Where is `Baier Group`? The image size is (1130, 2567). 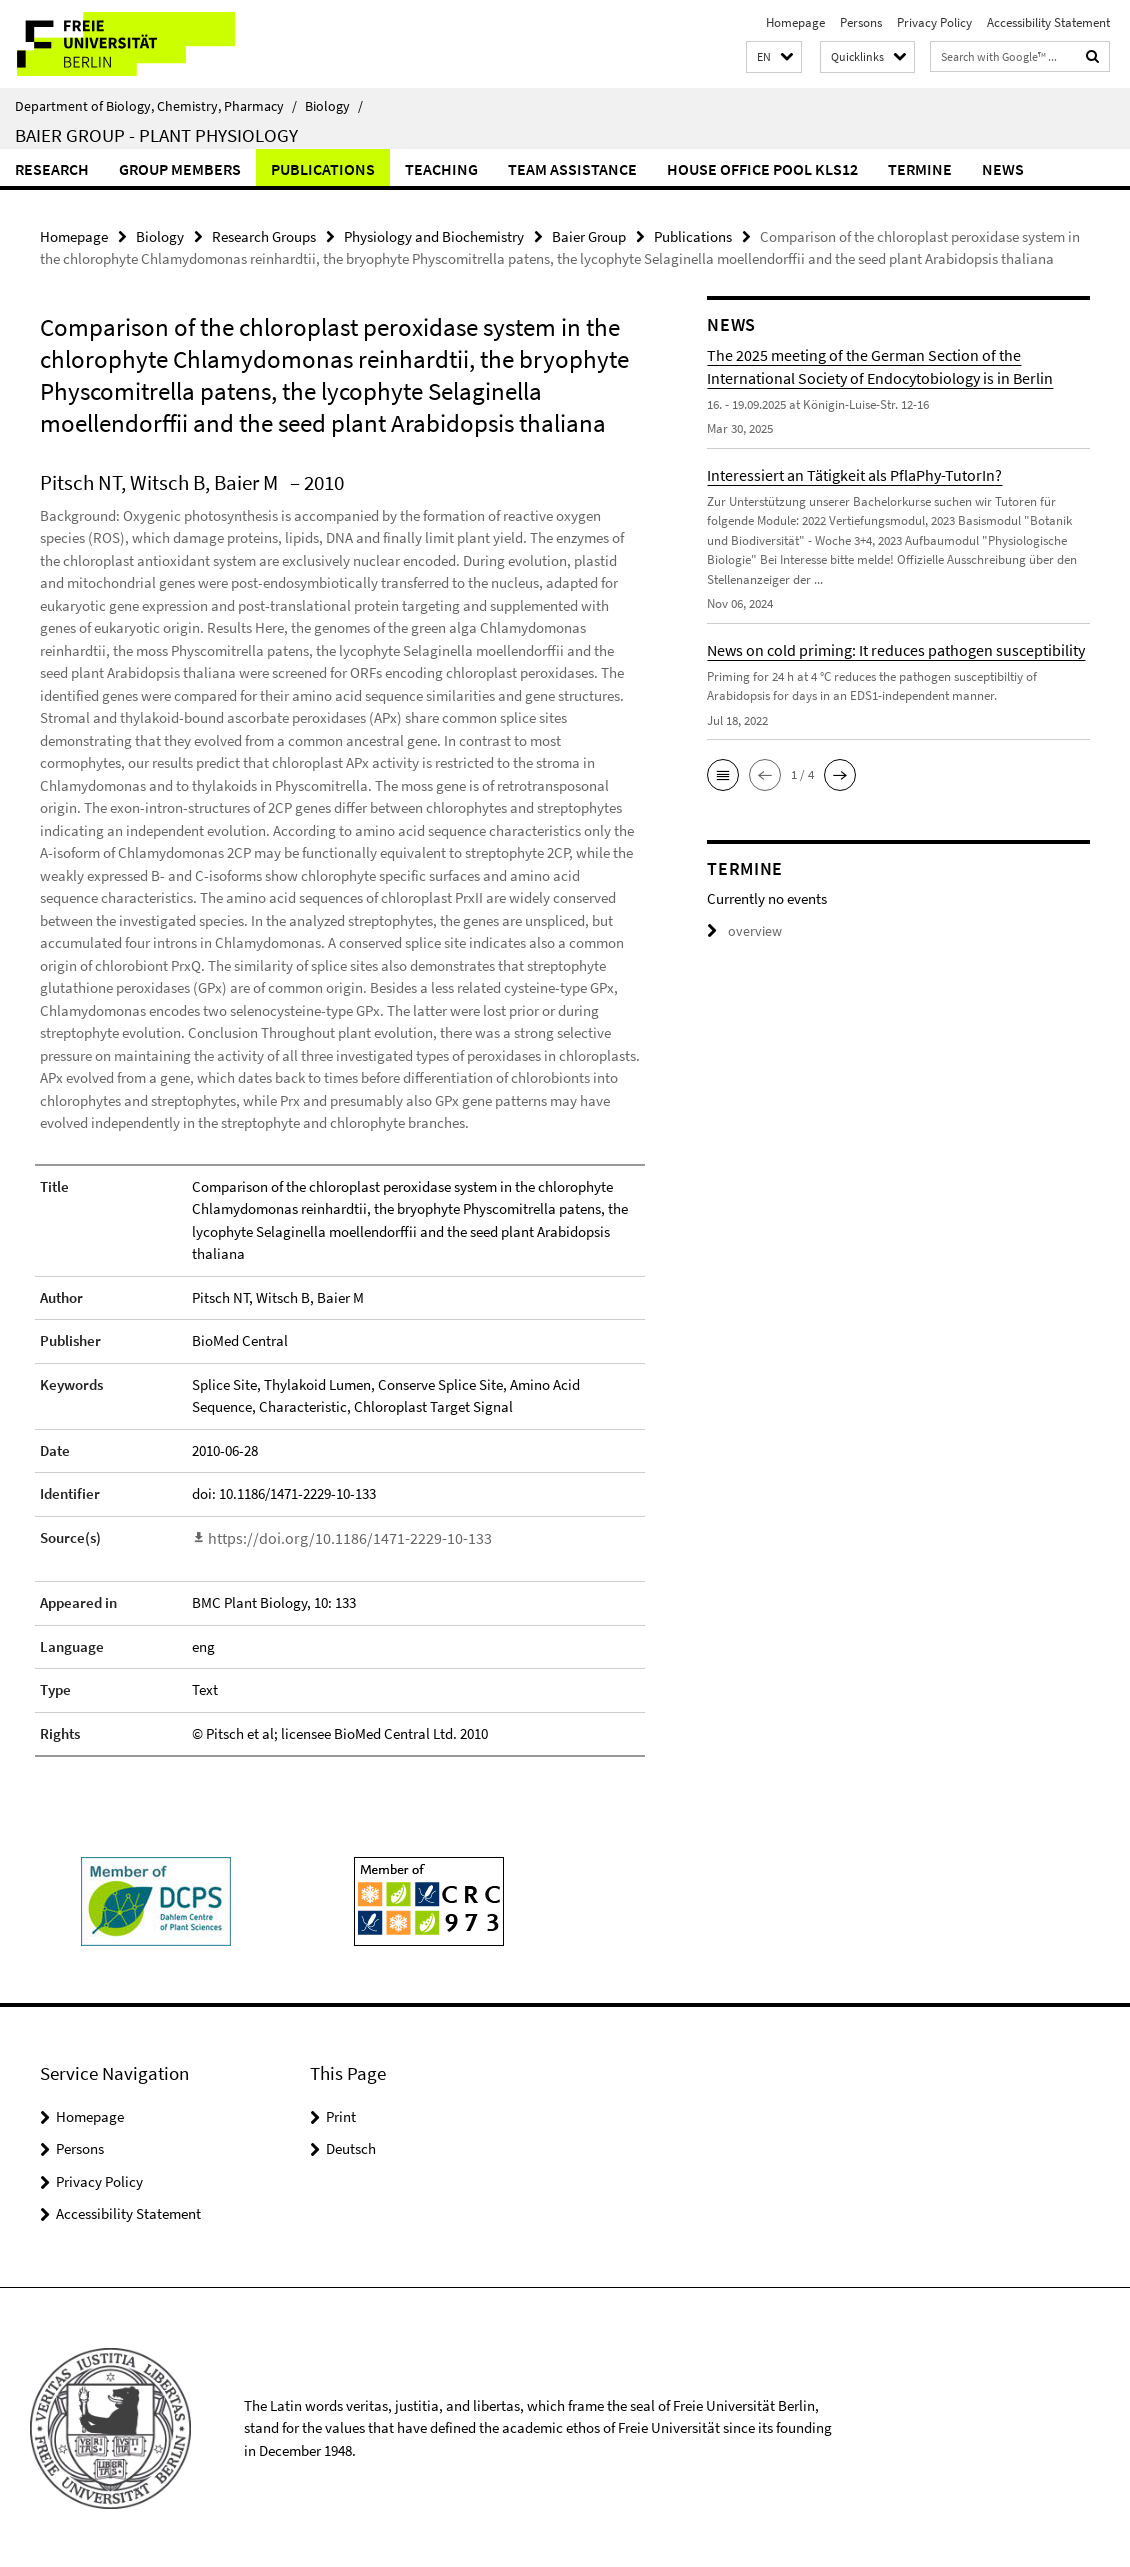
Baier Group is located at coordinates (589, 235).